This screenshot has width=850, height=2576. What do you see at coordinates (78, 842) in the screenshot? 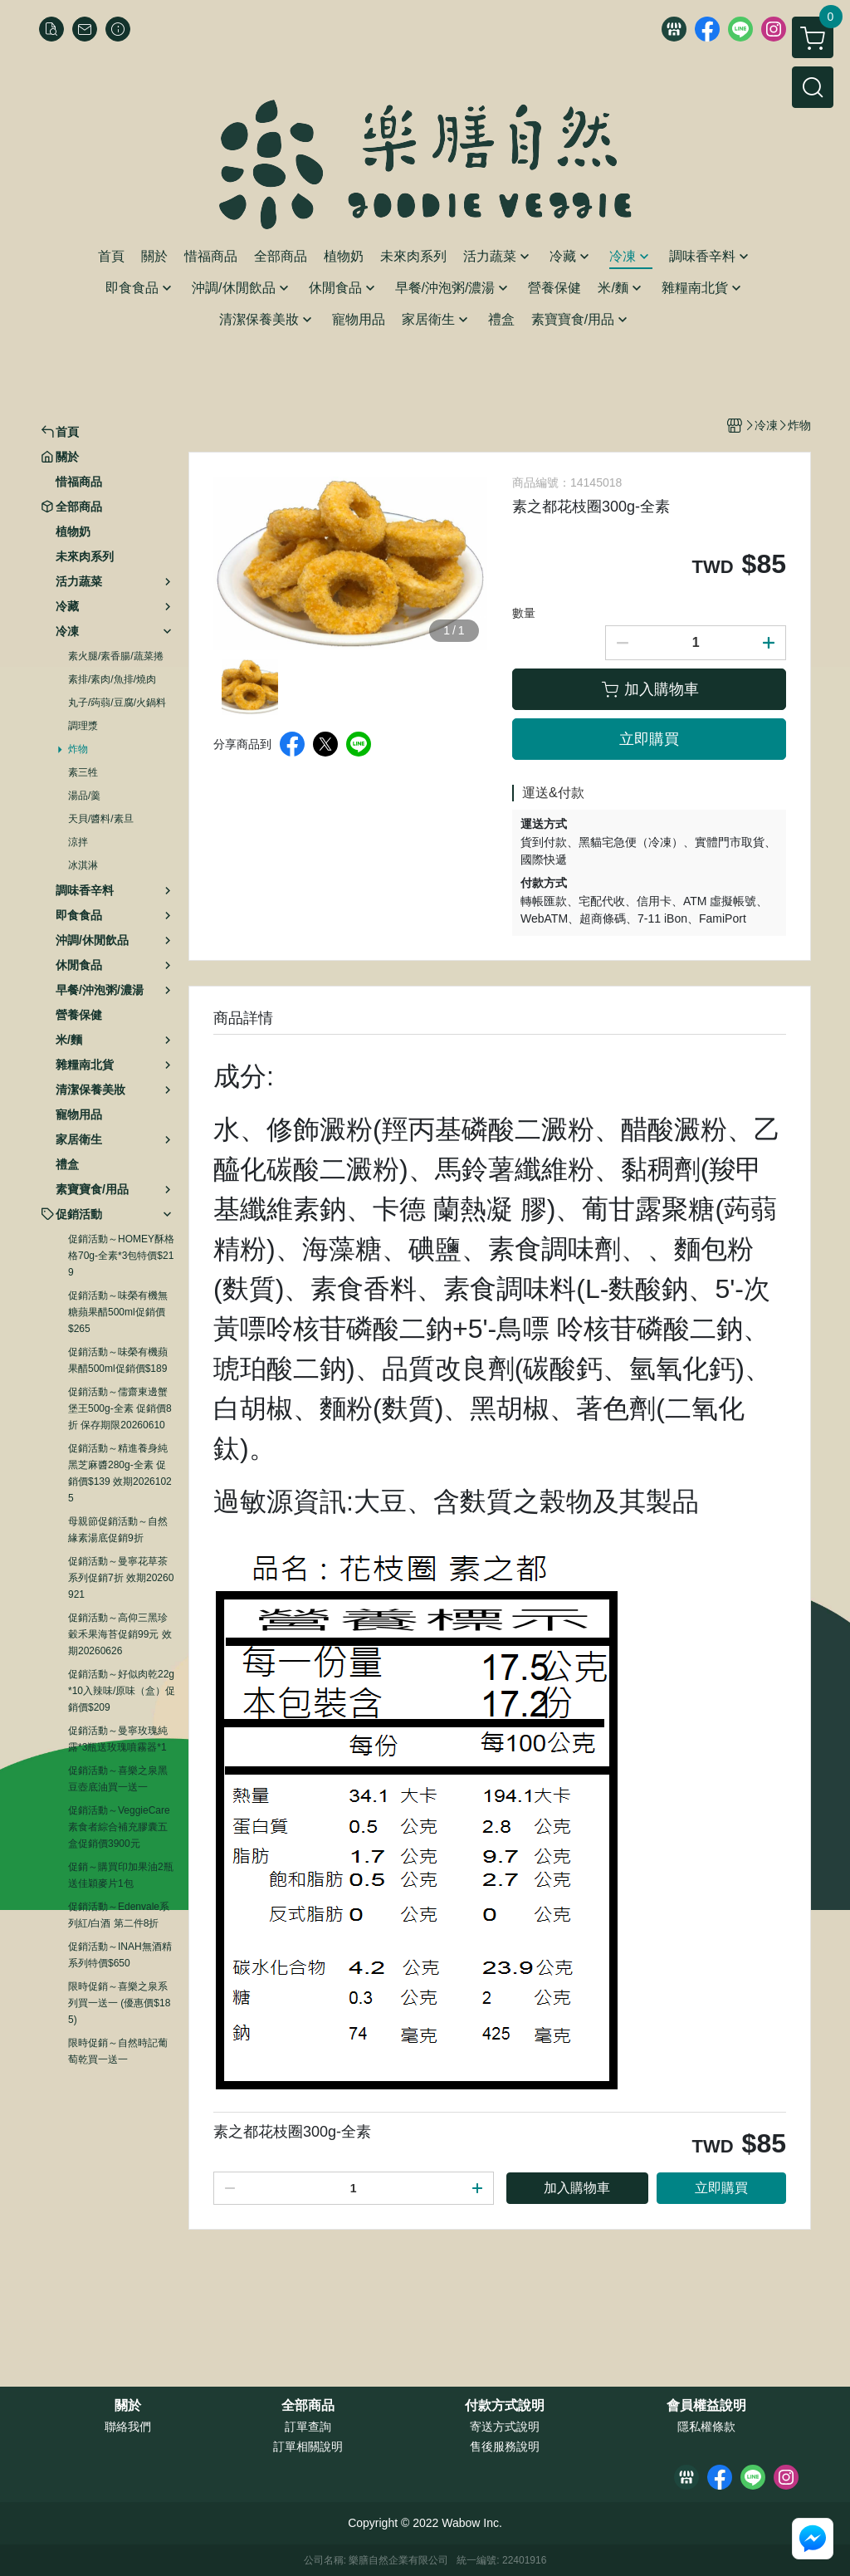
I see `涼拌` at bounding box center [78, 842].